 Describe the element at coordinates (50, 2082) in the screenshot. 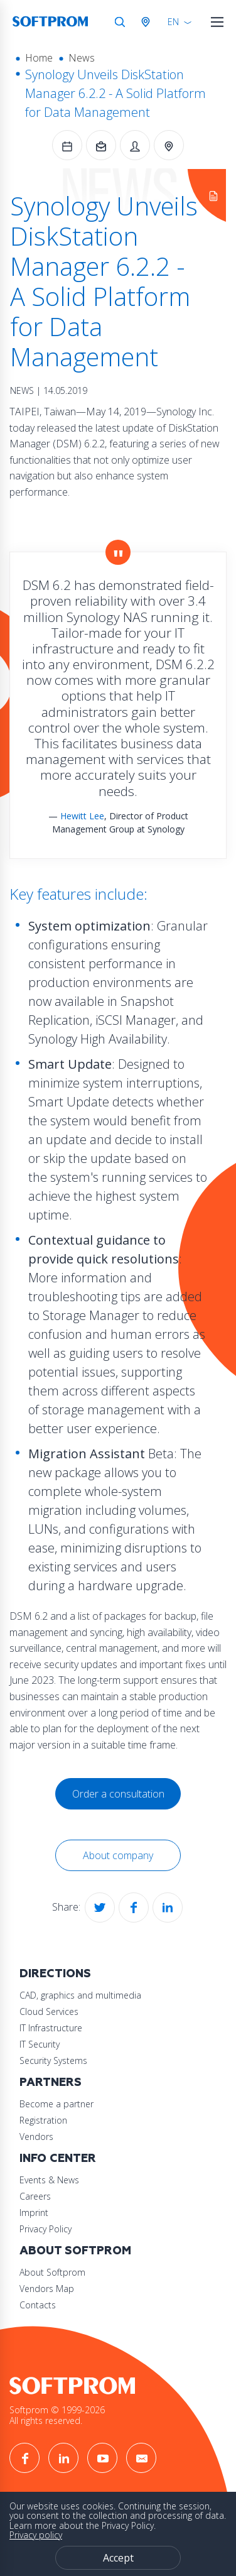

I see `Partners` at that location.